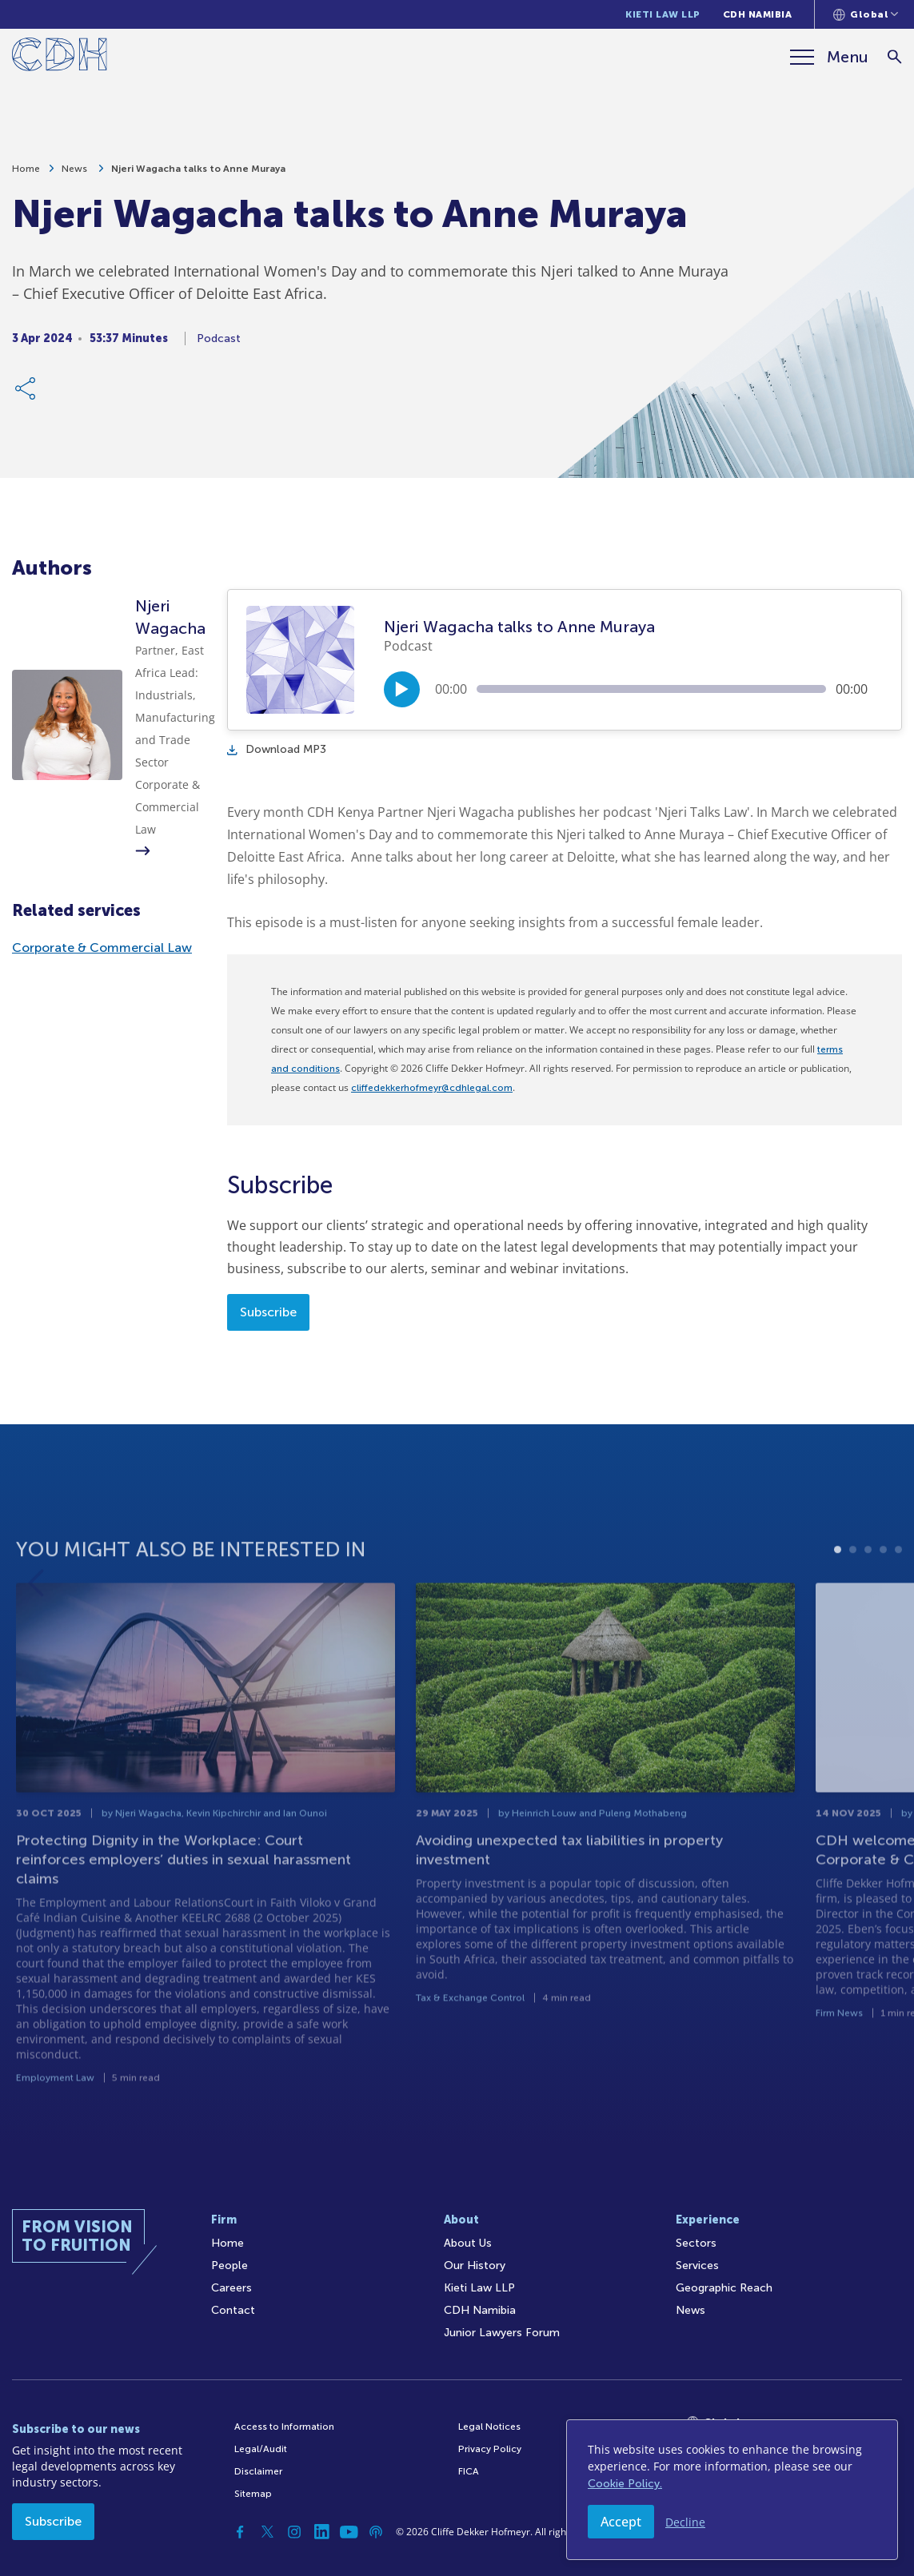 The width and height of the screenshot is (914, 2576). I want to click on Privacy Policy, so click(489, 2449).